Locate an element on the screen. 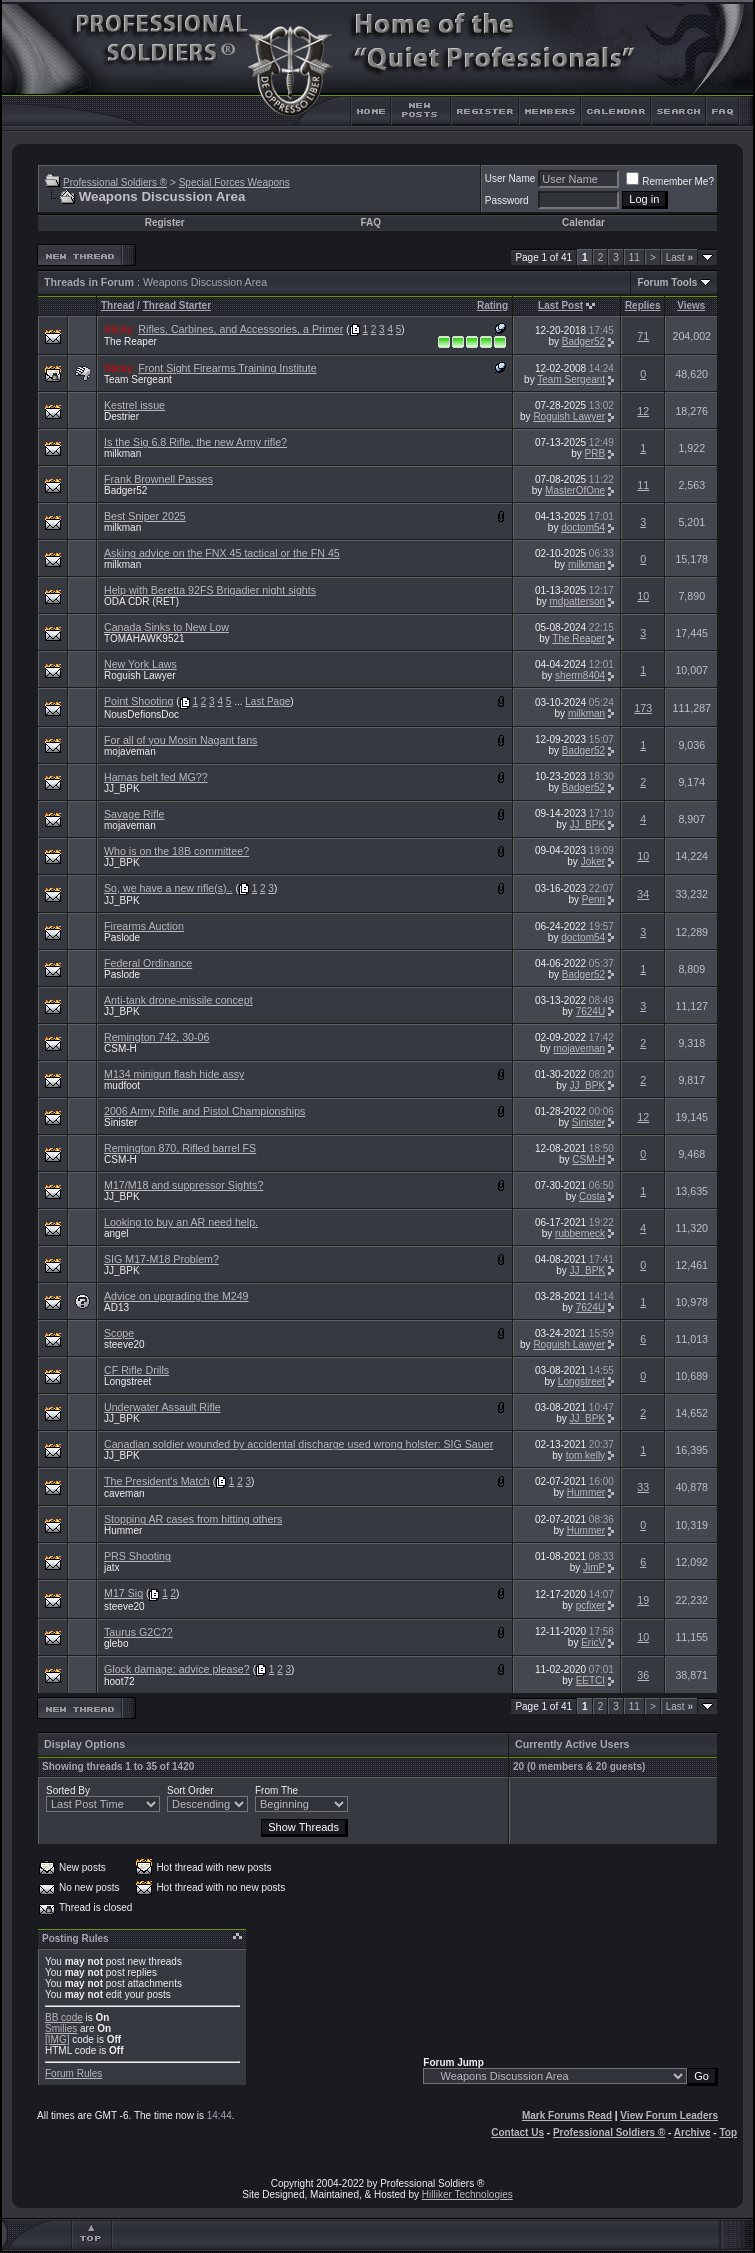  Forum Rules is located at coordinates (73, 2073).